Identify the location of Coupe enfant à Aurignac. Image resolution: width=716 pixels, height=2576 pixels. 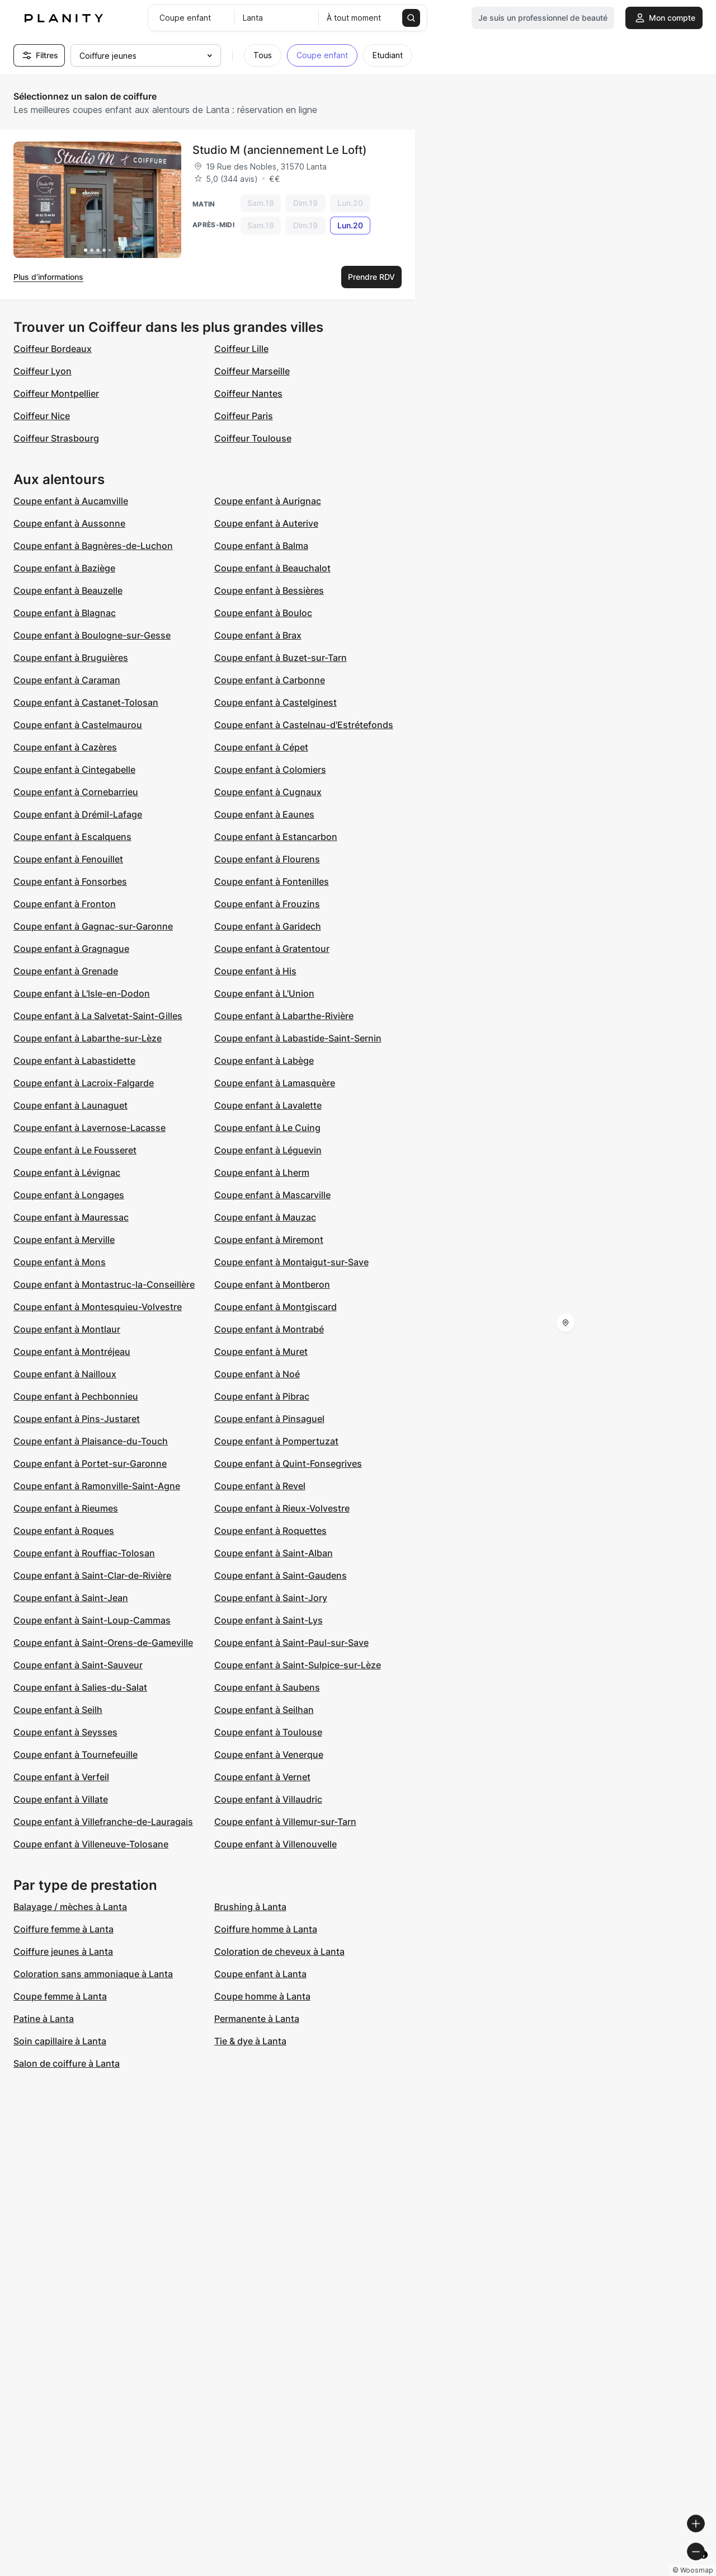
(267, 500).